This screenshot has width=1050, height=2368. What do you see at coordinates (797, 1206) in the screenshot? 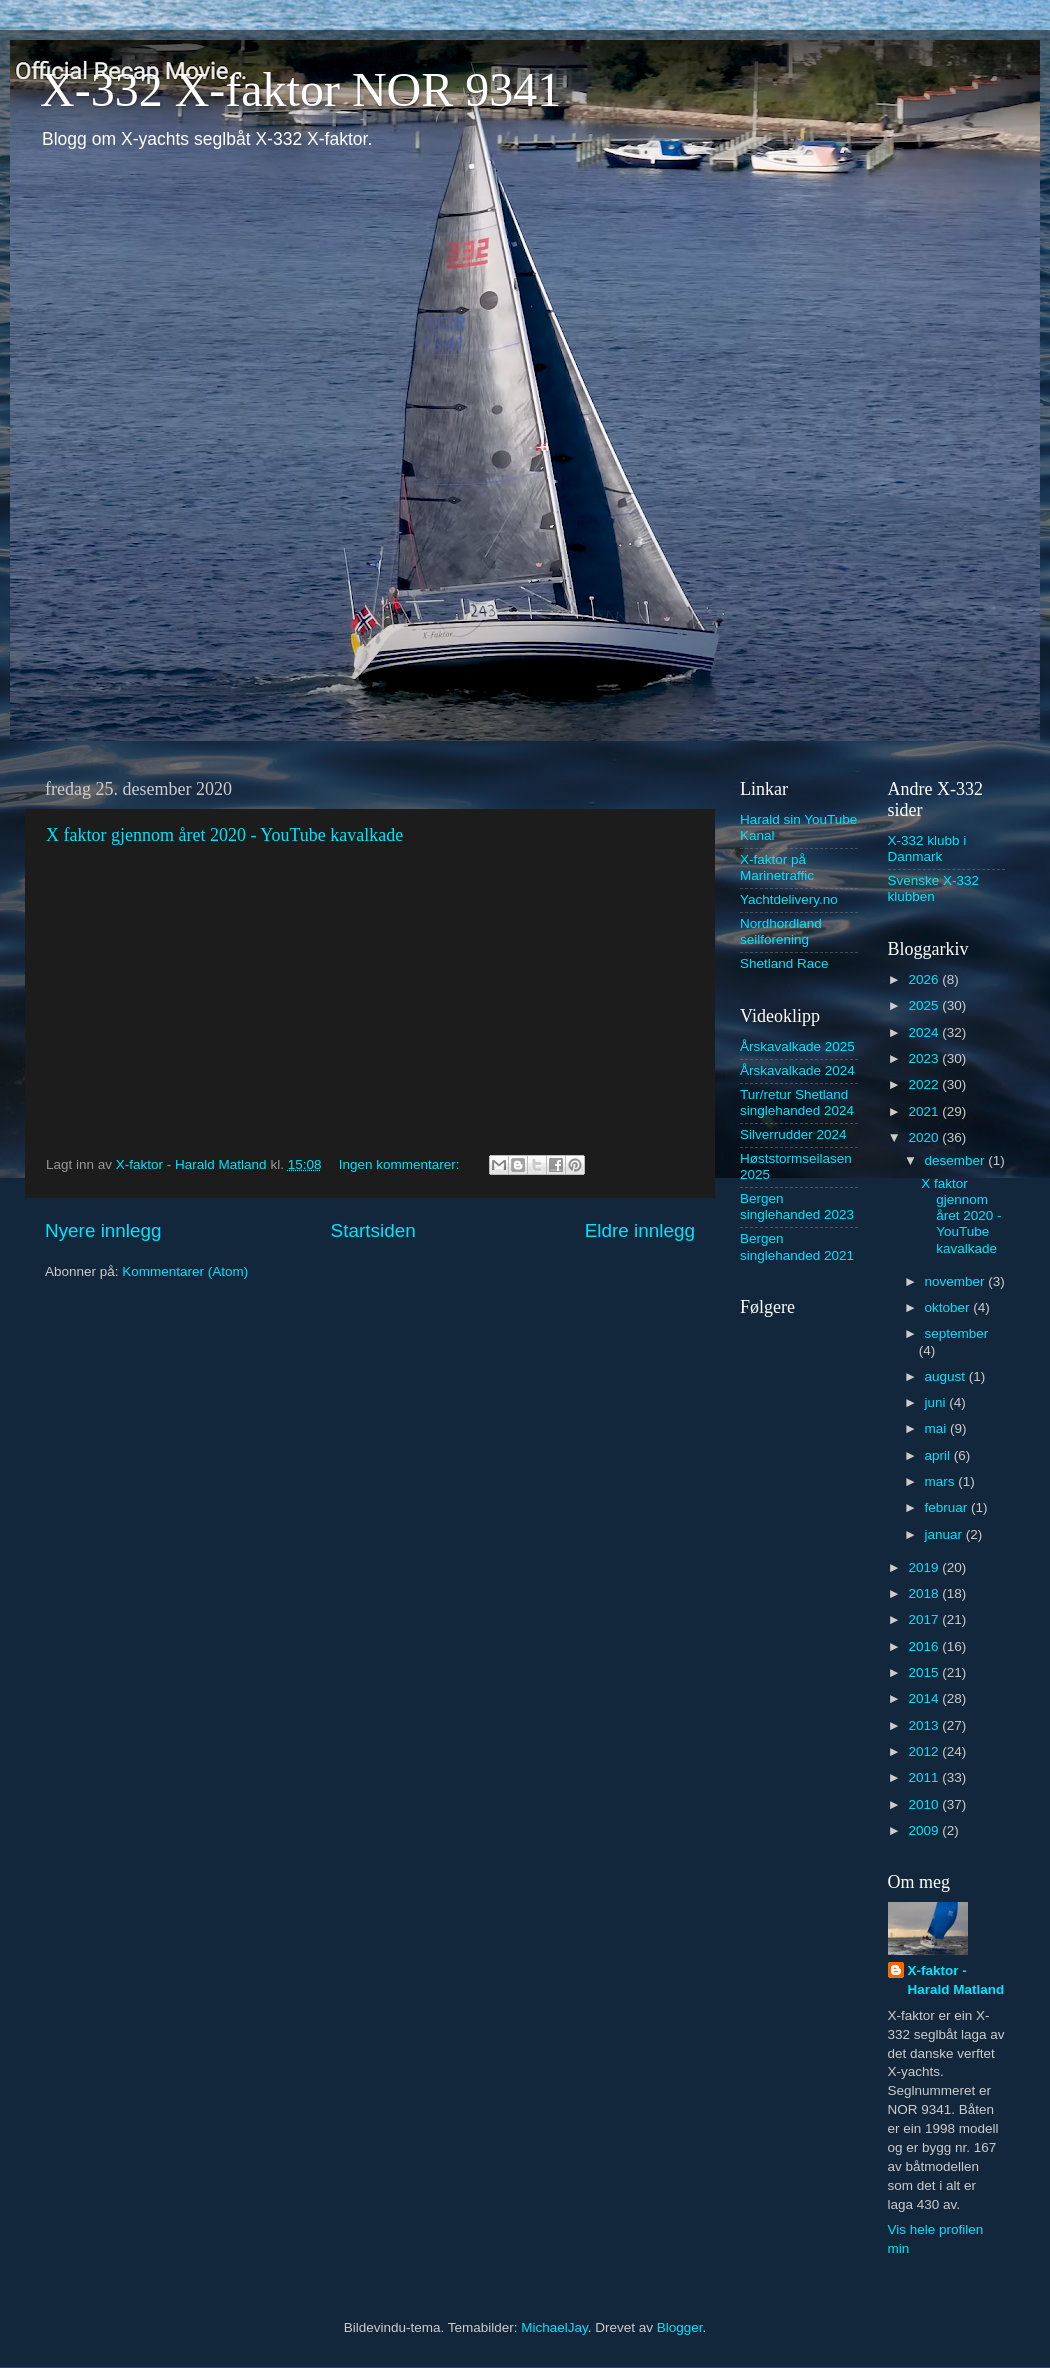
I see `Bergen singlehanded 2023` at bounding box center [797, 1206].